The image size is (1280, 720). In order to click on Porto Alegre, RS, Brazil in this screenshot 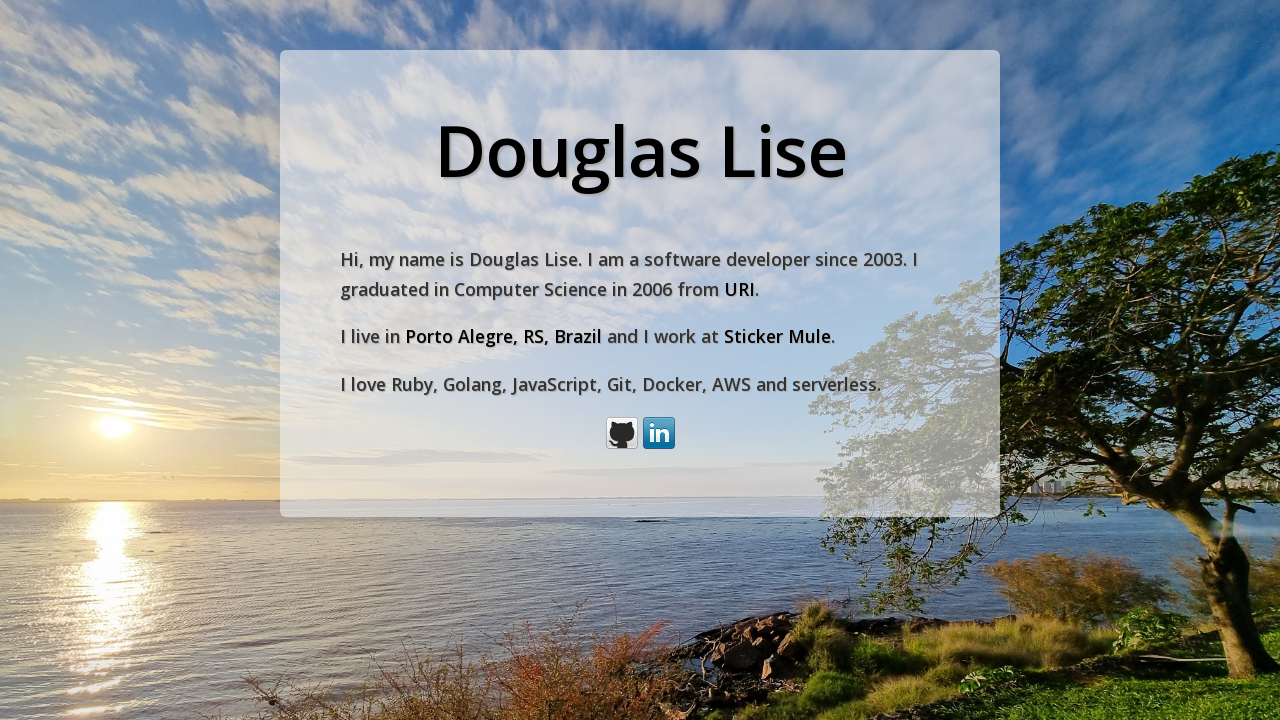, I will do `click(503, 336)`.